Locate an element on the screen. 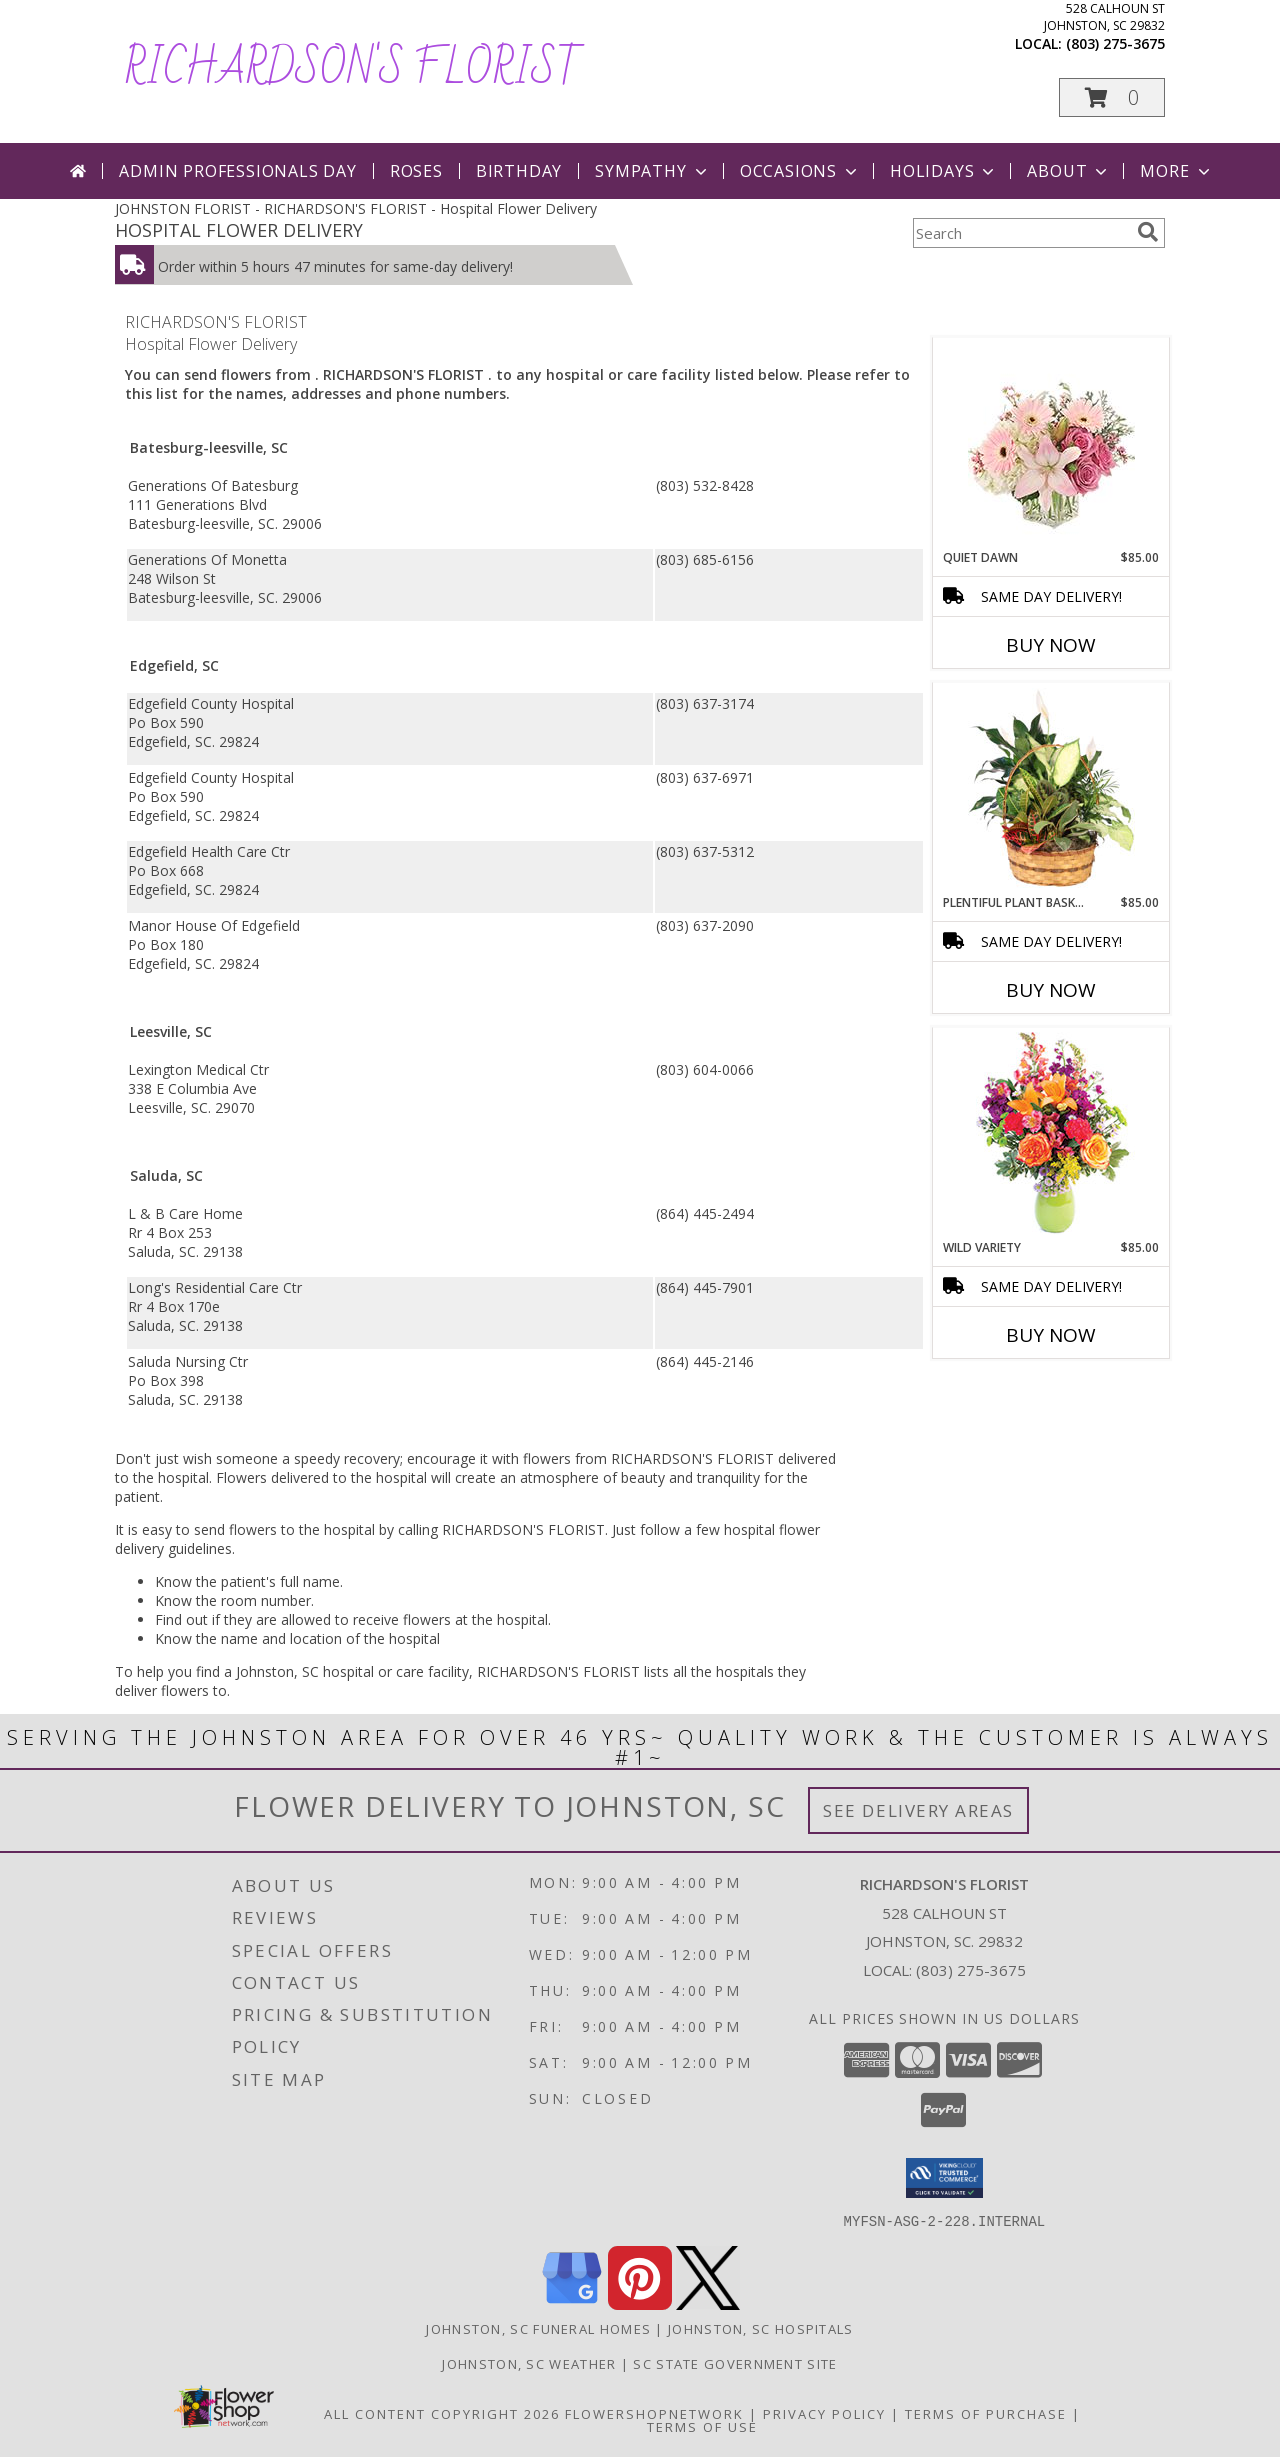  Sympathy is located at coordinates (652, 171).